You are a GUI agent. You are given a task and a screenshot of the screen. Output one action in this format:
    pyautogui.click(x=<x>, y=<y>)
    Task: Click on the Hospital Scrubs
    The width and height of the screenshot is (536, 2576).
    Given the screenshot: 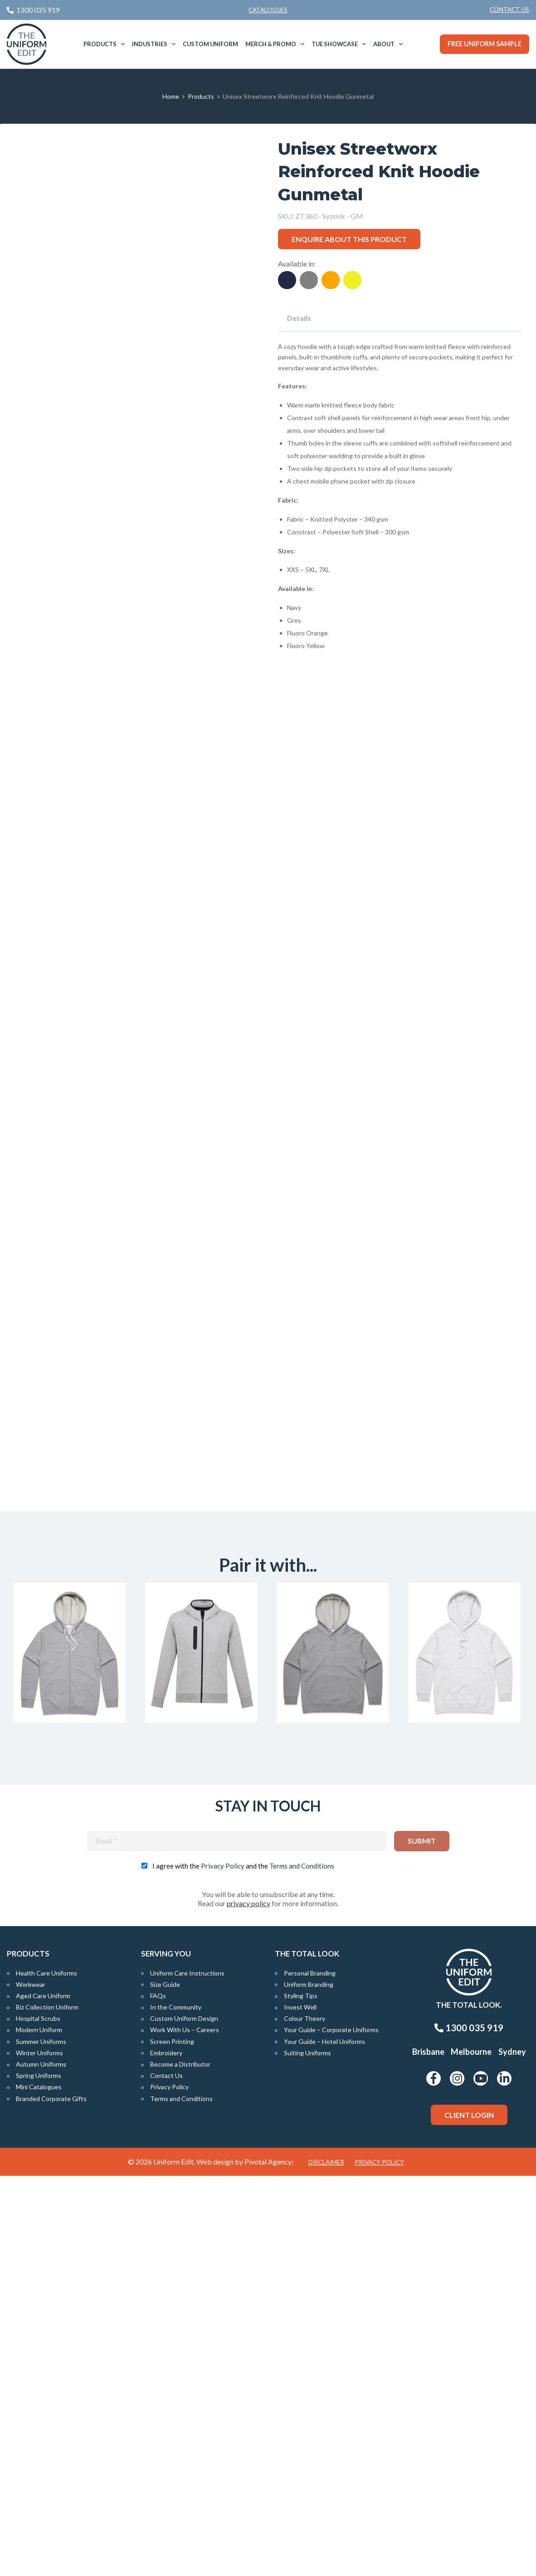 What is the action you would take?
    pyautogui.click(x=38, y=2418)
    